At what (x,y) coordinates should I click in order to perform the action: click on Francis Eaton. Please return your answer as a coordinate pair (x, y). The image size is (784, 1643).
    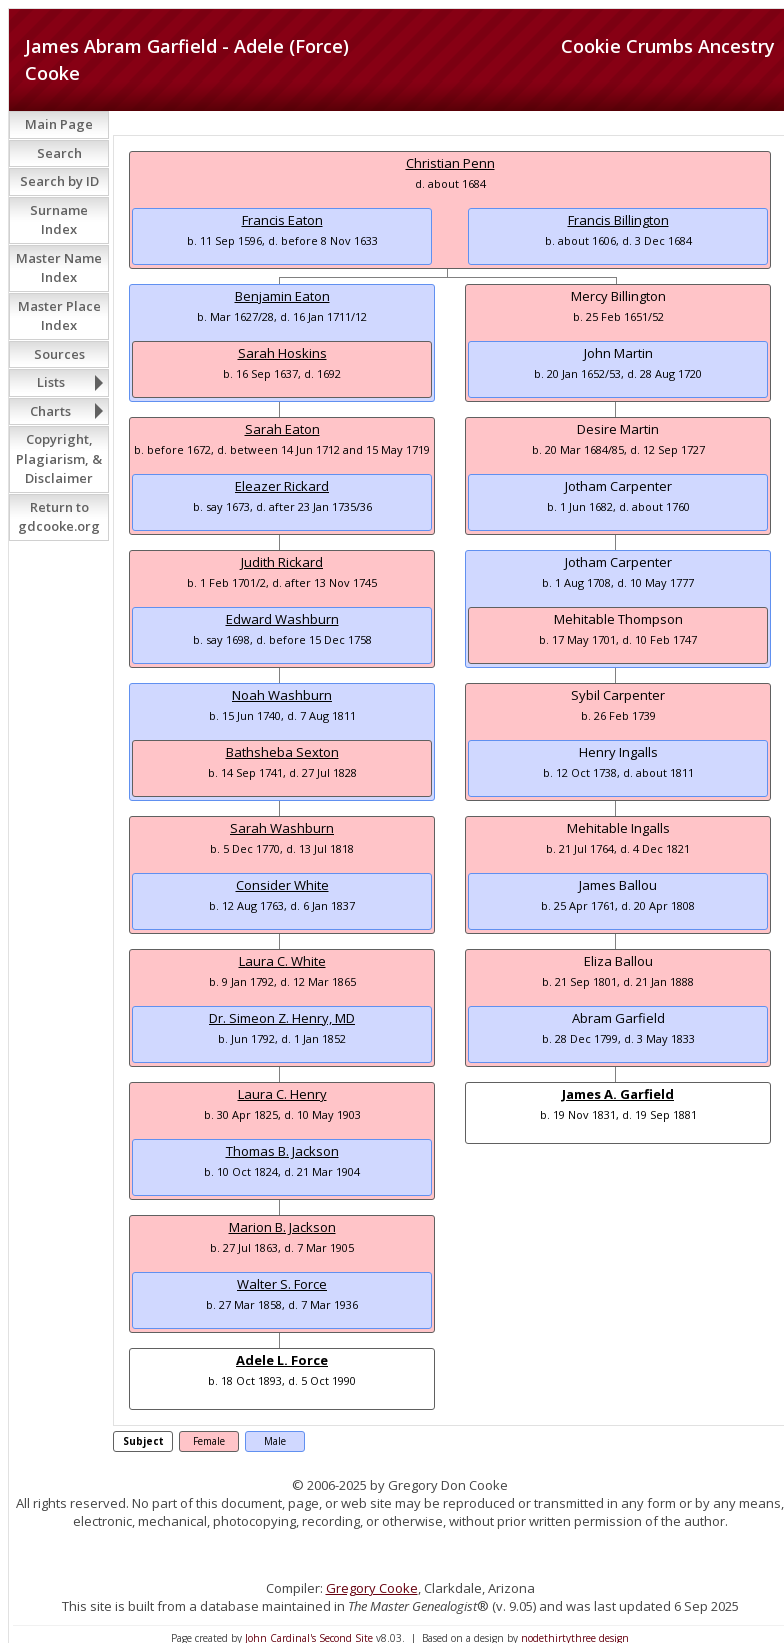
    Looking at the image, I should click on (282, 220).